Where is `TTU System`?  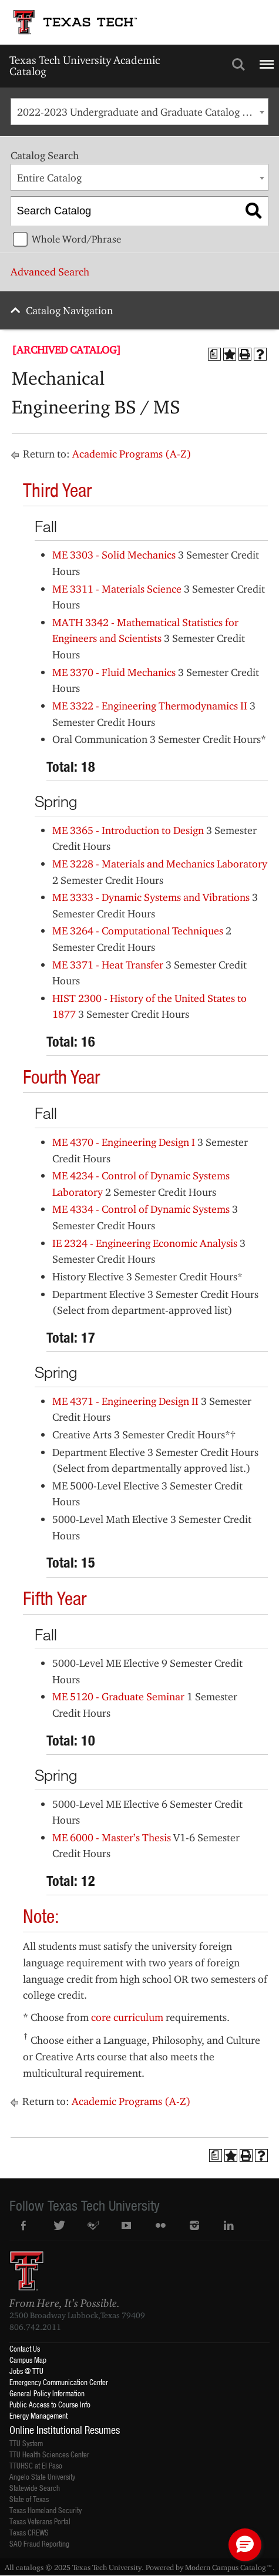
TTU System is located at coordinates (26, 2443).